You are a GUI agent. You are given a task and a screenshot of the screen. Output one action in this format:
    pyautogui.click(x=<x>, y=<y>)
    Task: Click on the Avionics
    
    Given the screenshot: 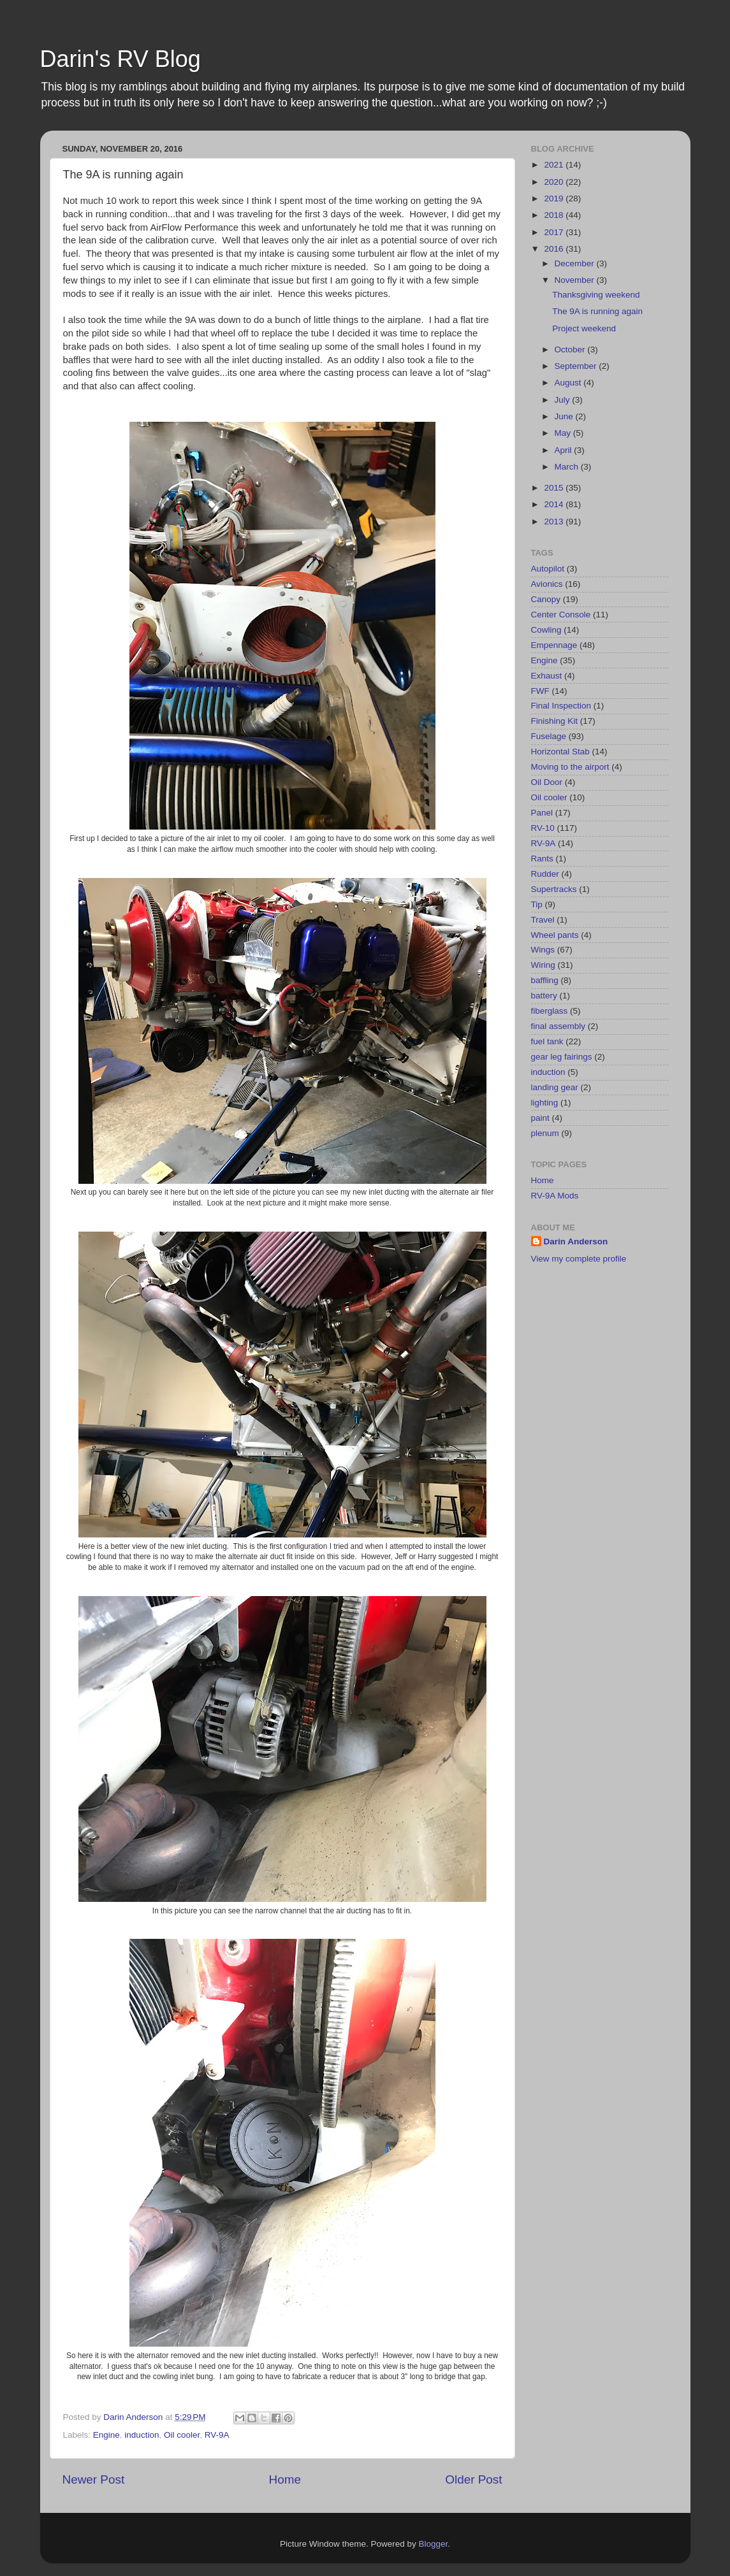 What is the action you would take?
    pyautogui.click(x=547, y=584)
    